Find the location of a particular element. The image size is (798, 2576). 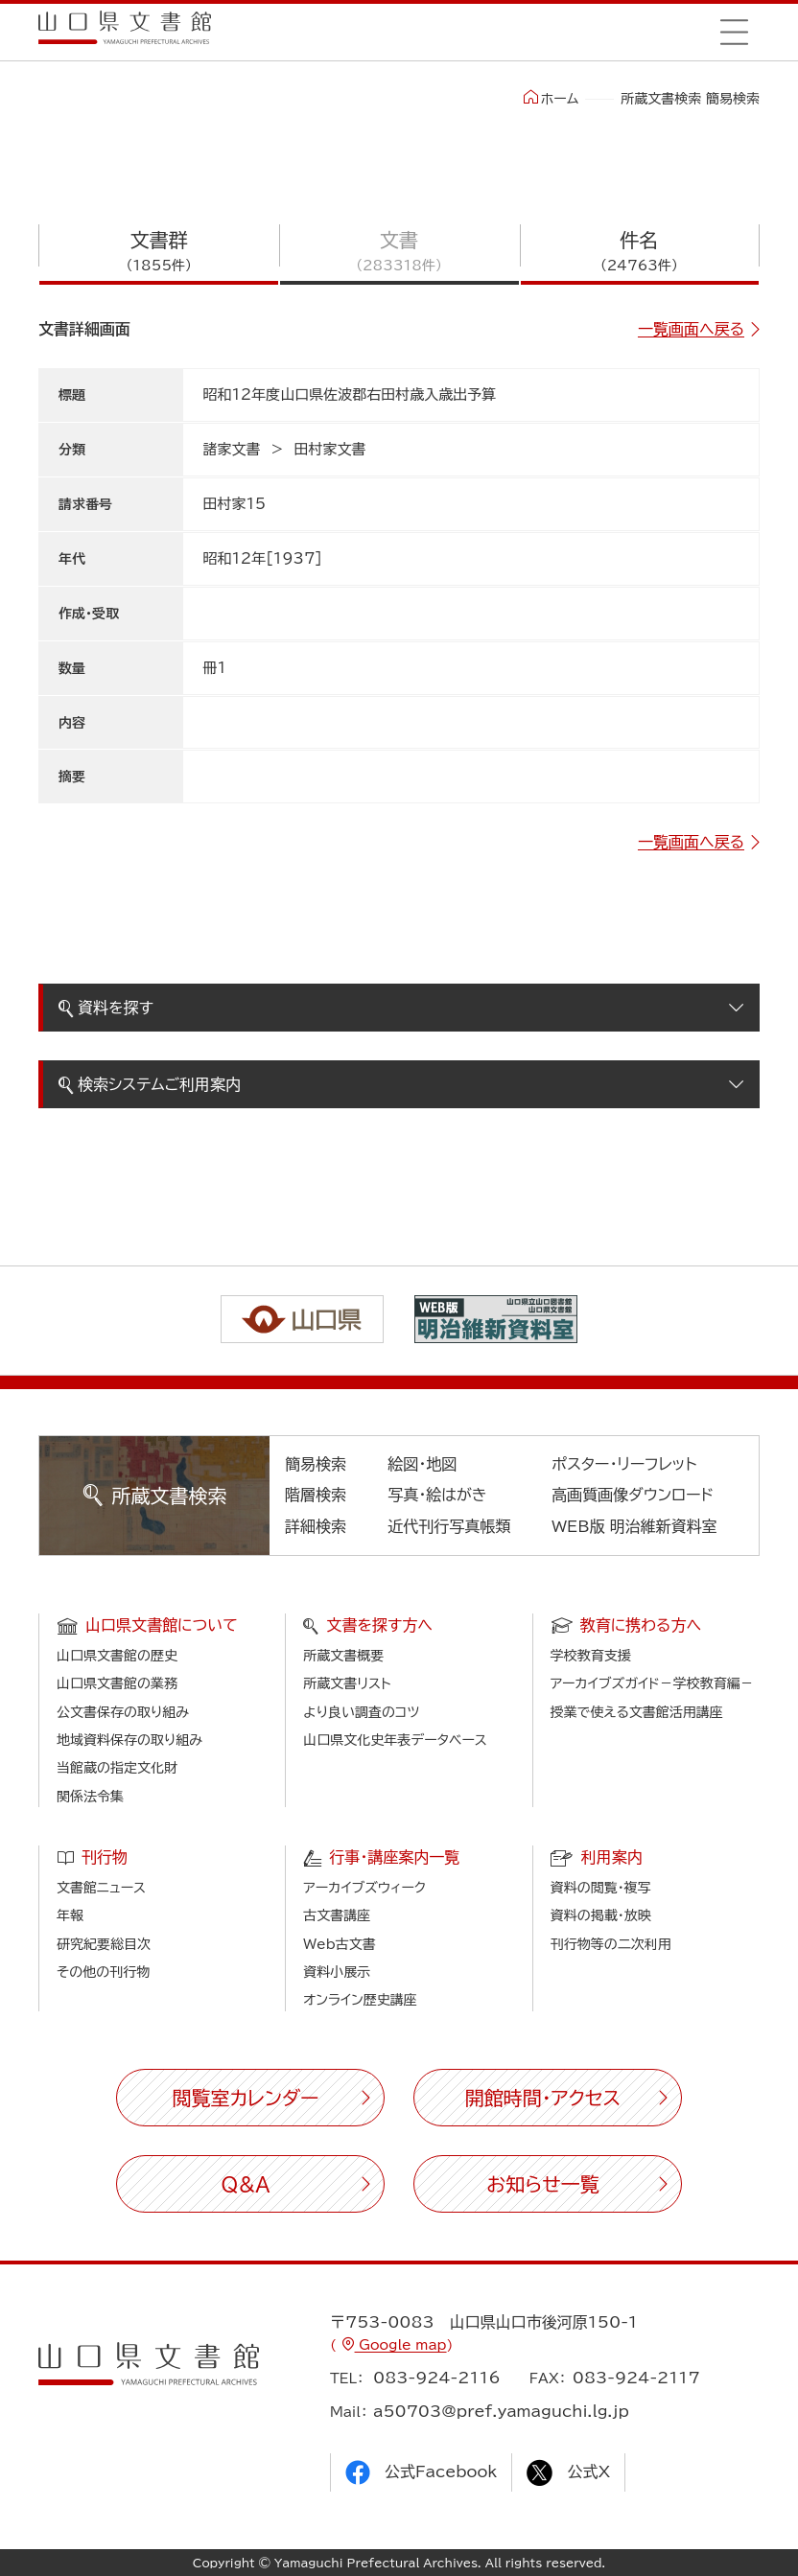

より良い調査のコツ is located at coordinates (361, 1712).